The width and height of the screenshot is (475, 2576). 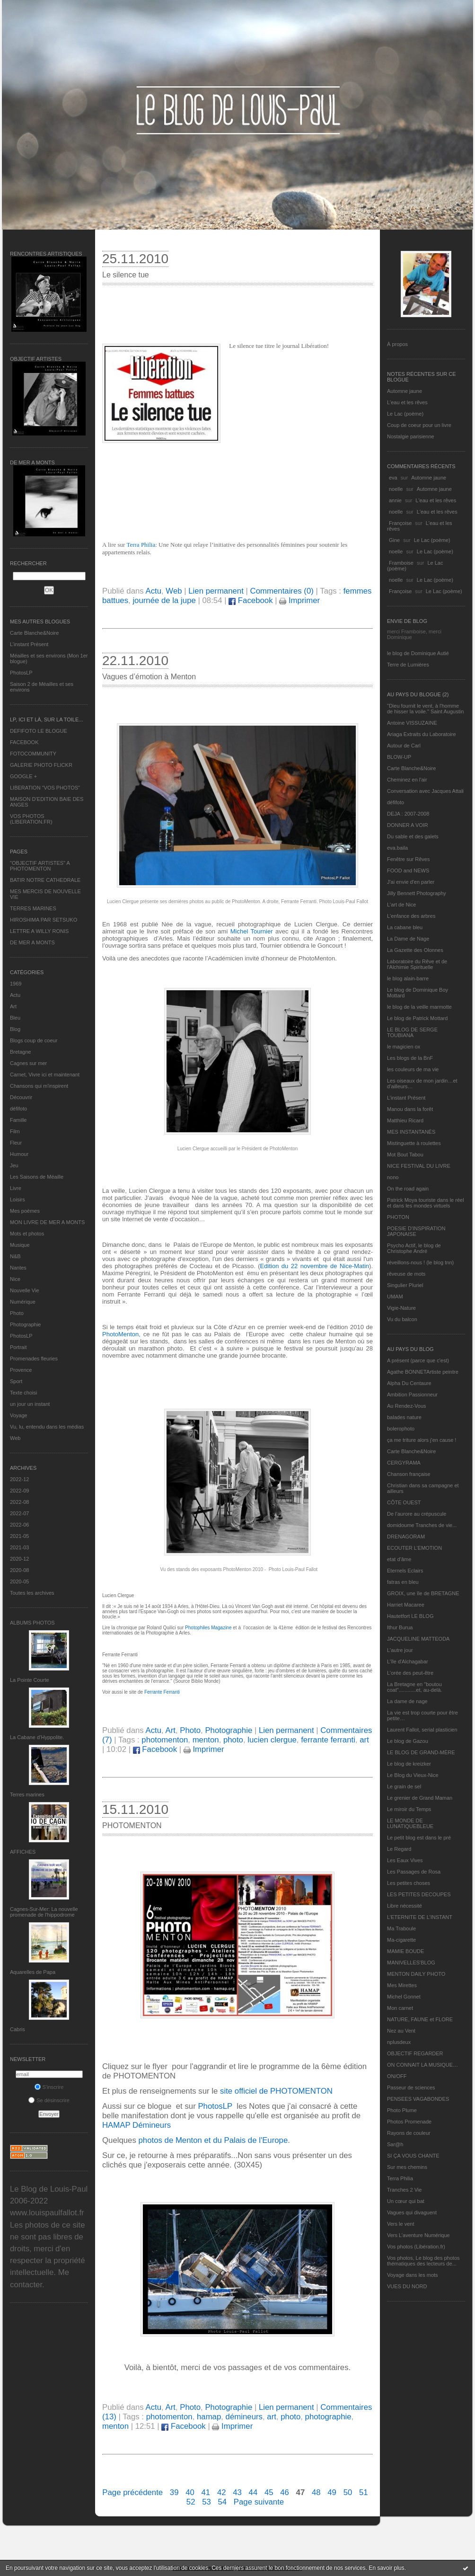 I want to click on Cagnes-Sur-Mer: La nouvelle promenade de l'hippodrome, so click(x=44, y=1912).